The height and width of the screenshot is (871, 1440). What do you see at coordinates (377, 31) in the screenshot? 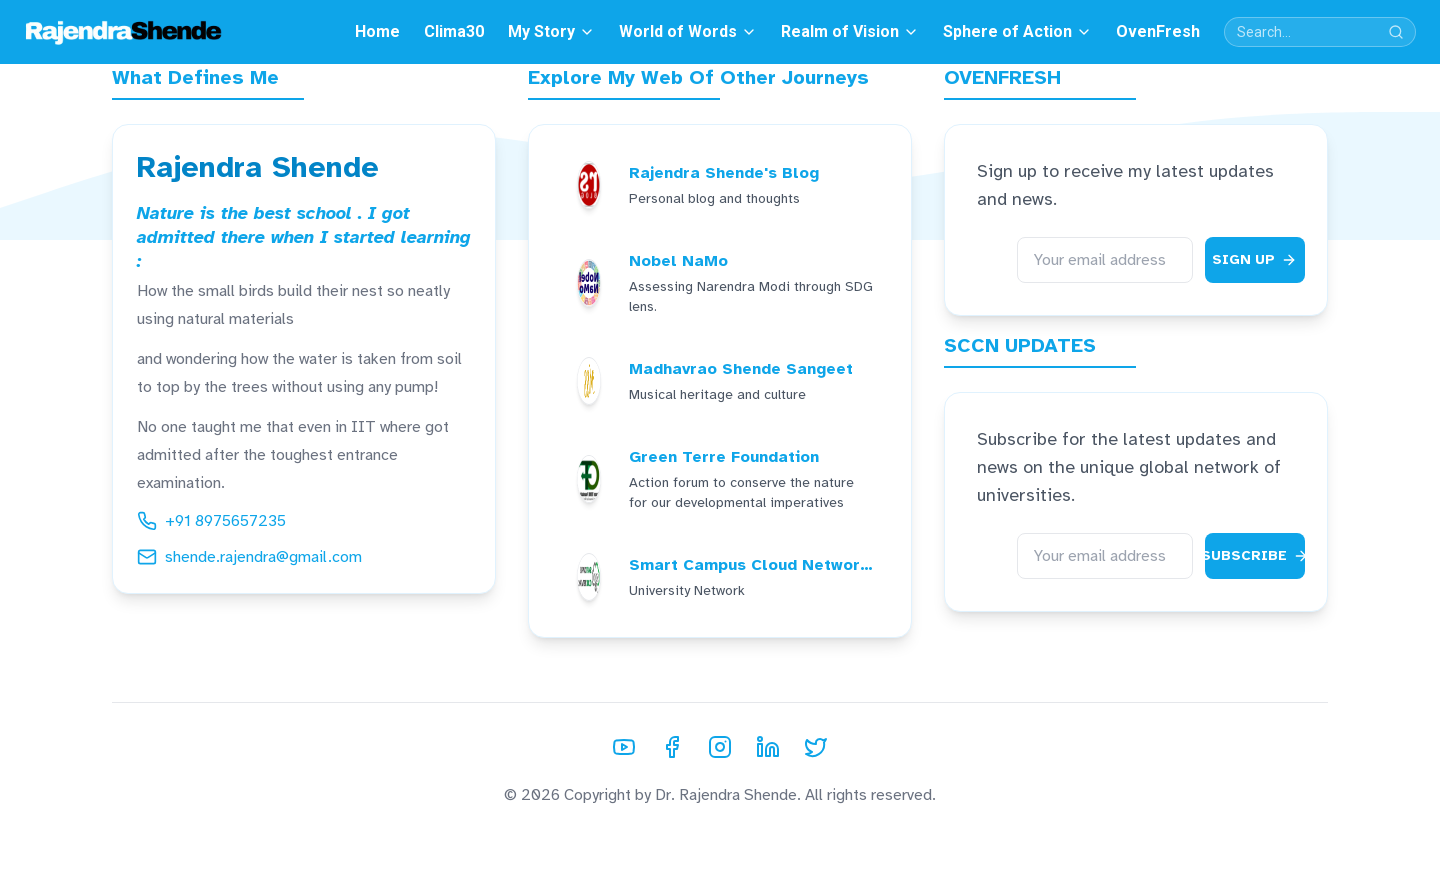
I see `Home` at bounding box center [377, 31].